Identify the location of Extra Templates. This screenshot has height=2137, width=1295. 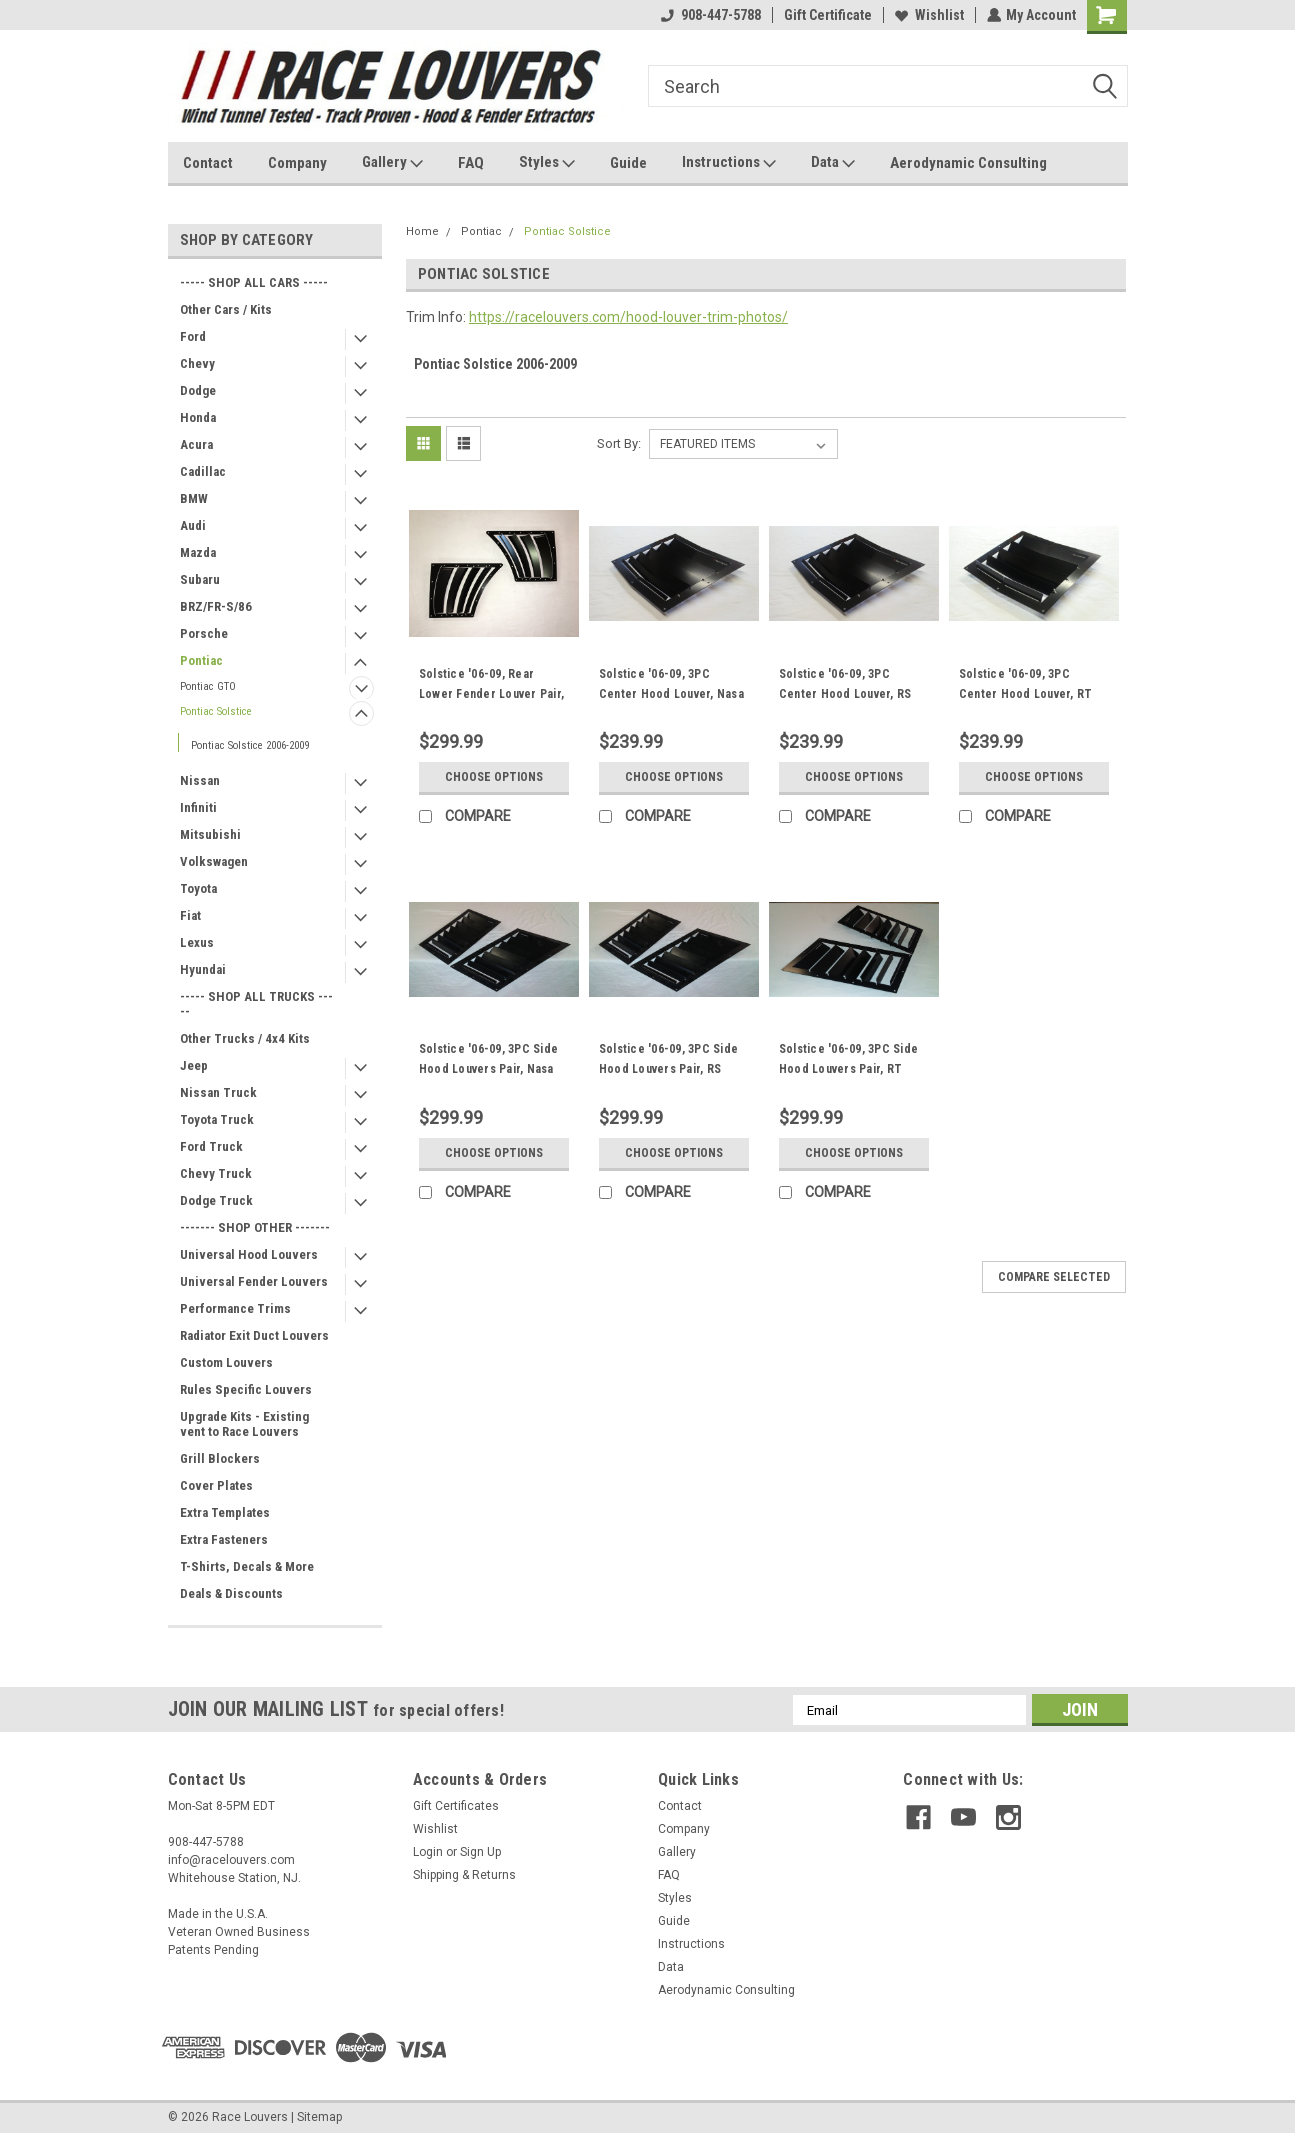
(225, 1512).